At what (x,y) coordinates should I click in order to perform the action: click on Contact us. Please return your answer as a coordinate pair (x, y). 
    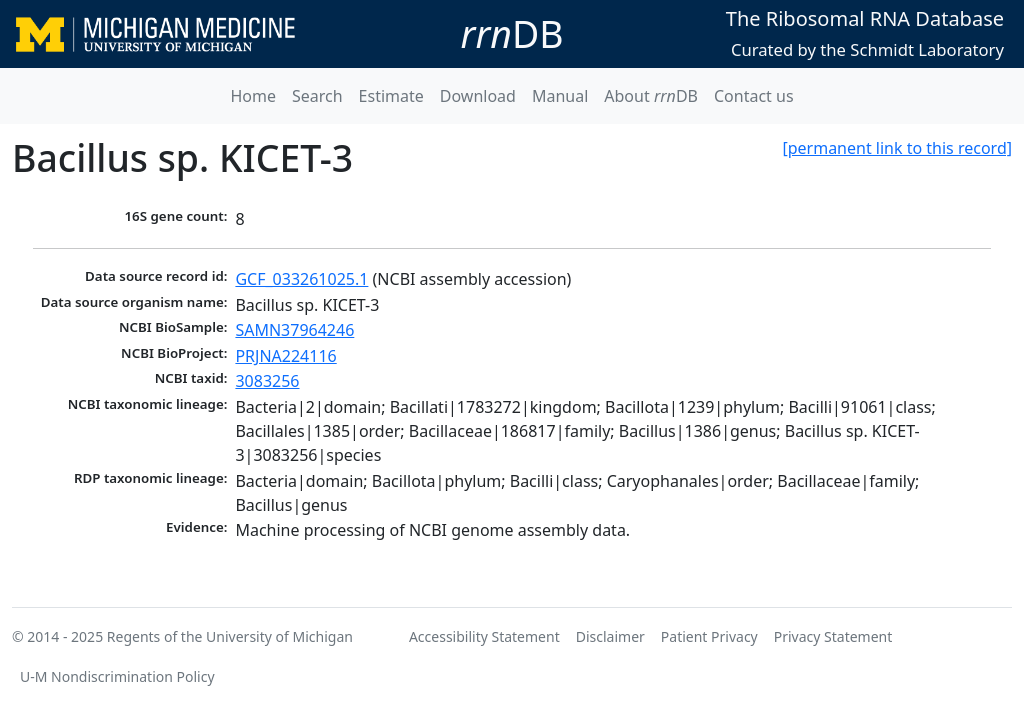
    Looking at the image, I should click on (754, 96).